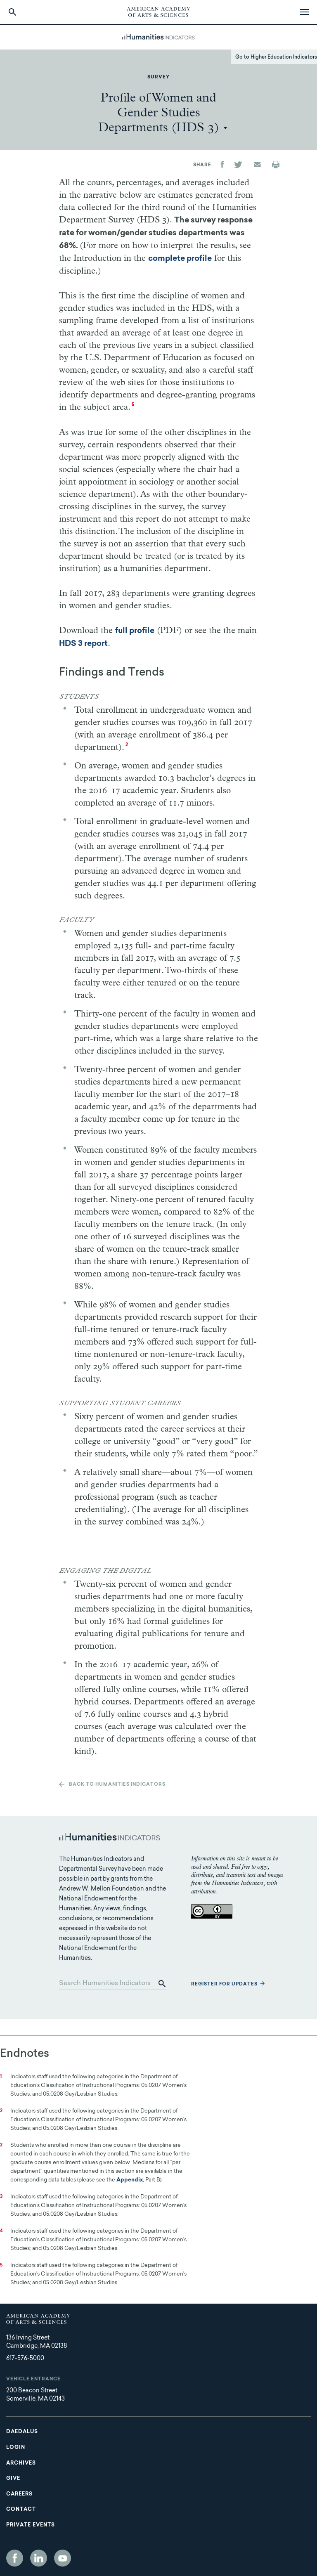 The height and width of the screenshot is (2576, 317). What do you see at coordinates (62, 2558) in the screenshot?
I see `YouTube` at bounding box center [62, 2558].